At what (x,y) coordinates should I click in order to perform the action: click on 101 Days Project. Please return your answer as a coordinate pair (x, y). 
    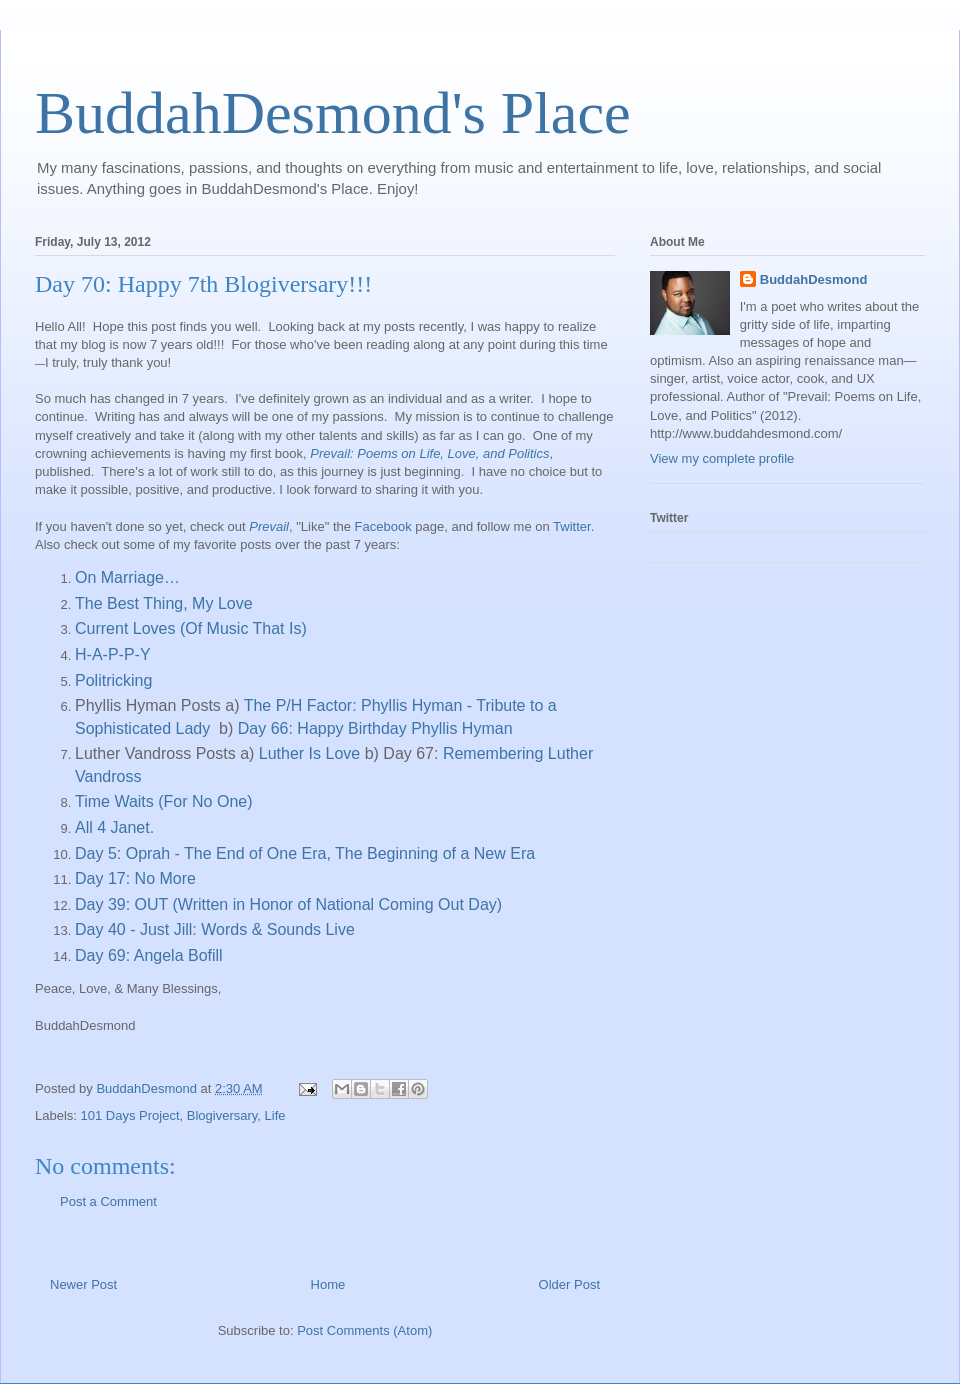
    Looking at the image, I should click on (130, 1115).